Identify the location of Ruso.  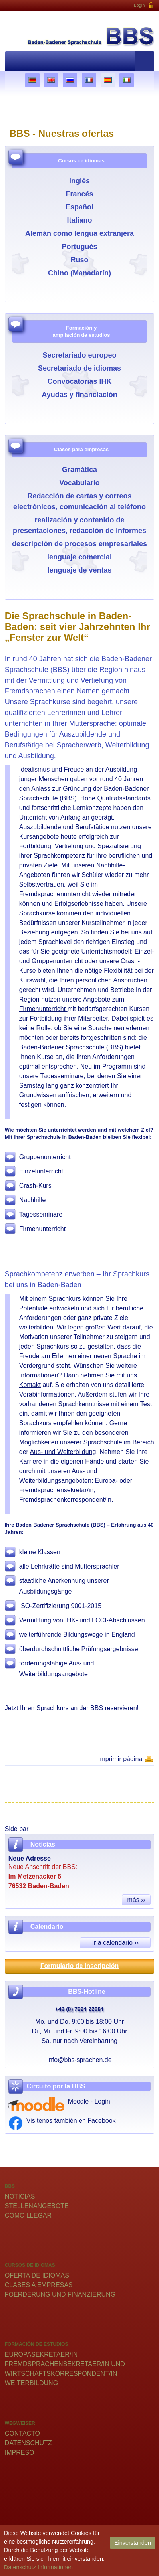
(79, 260).